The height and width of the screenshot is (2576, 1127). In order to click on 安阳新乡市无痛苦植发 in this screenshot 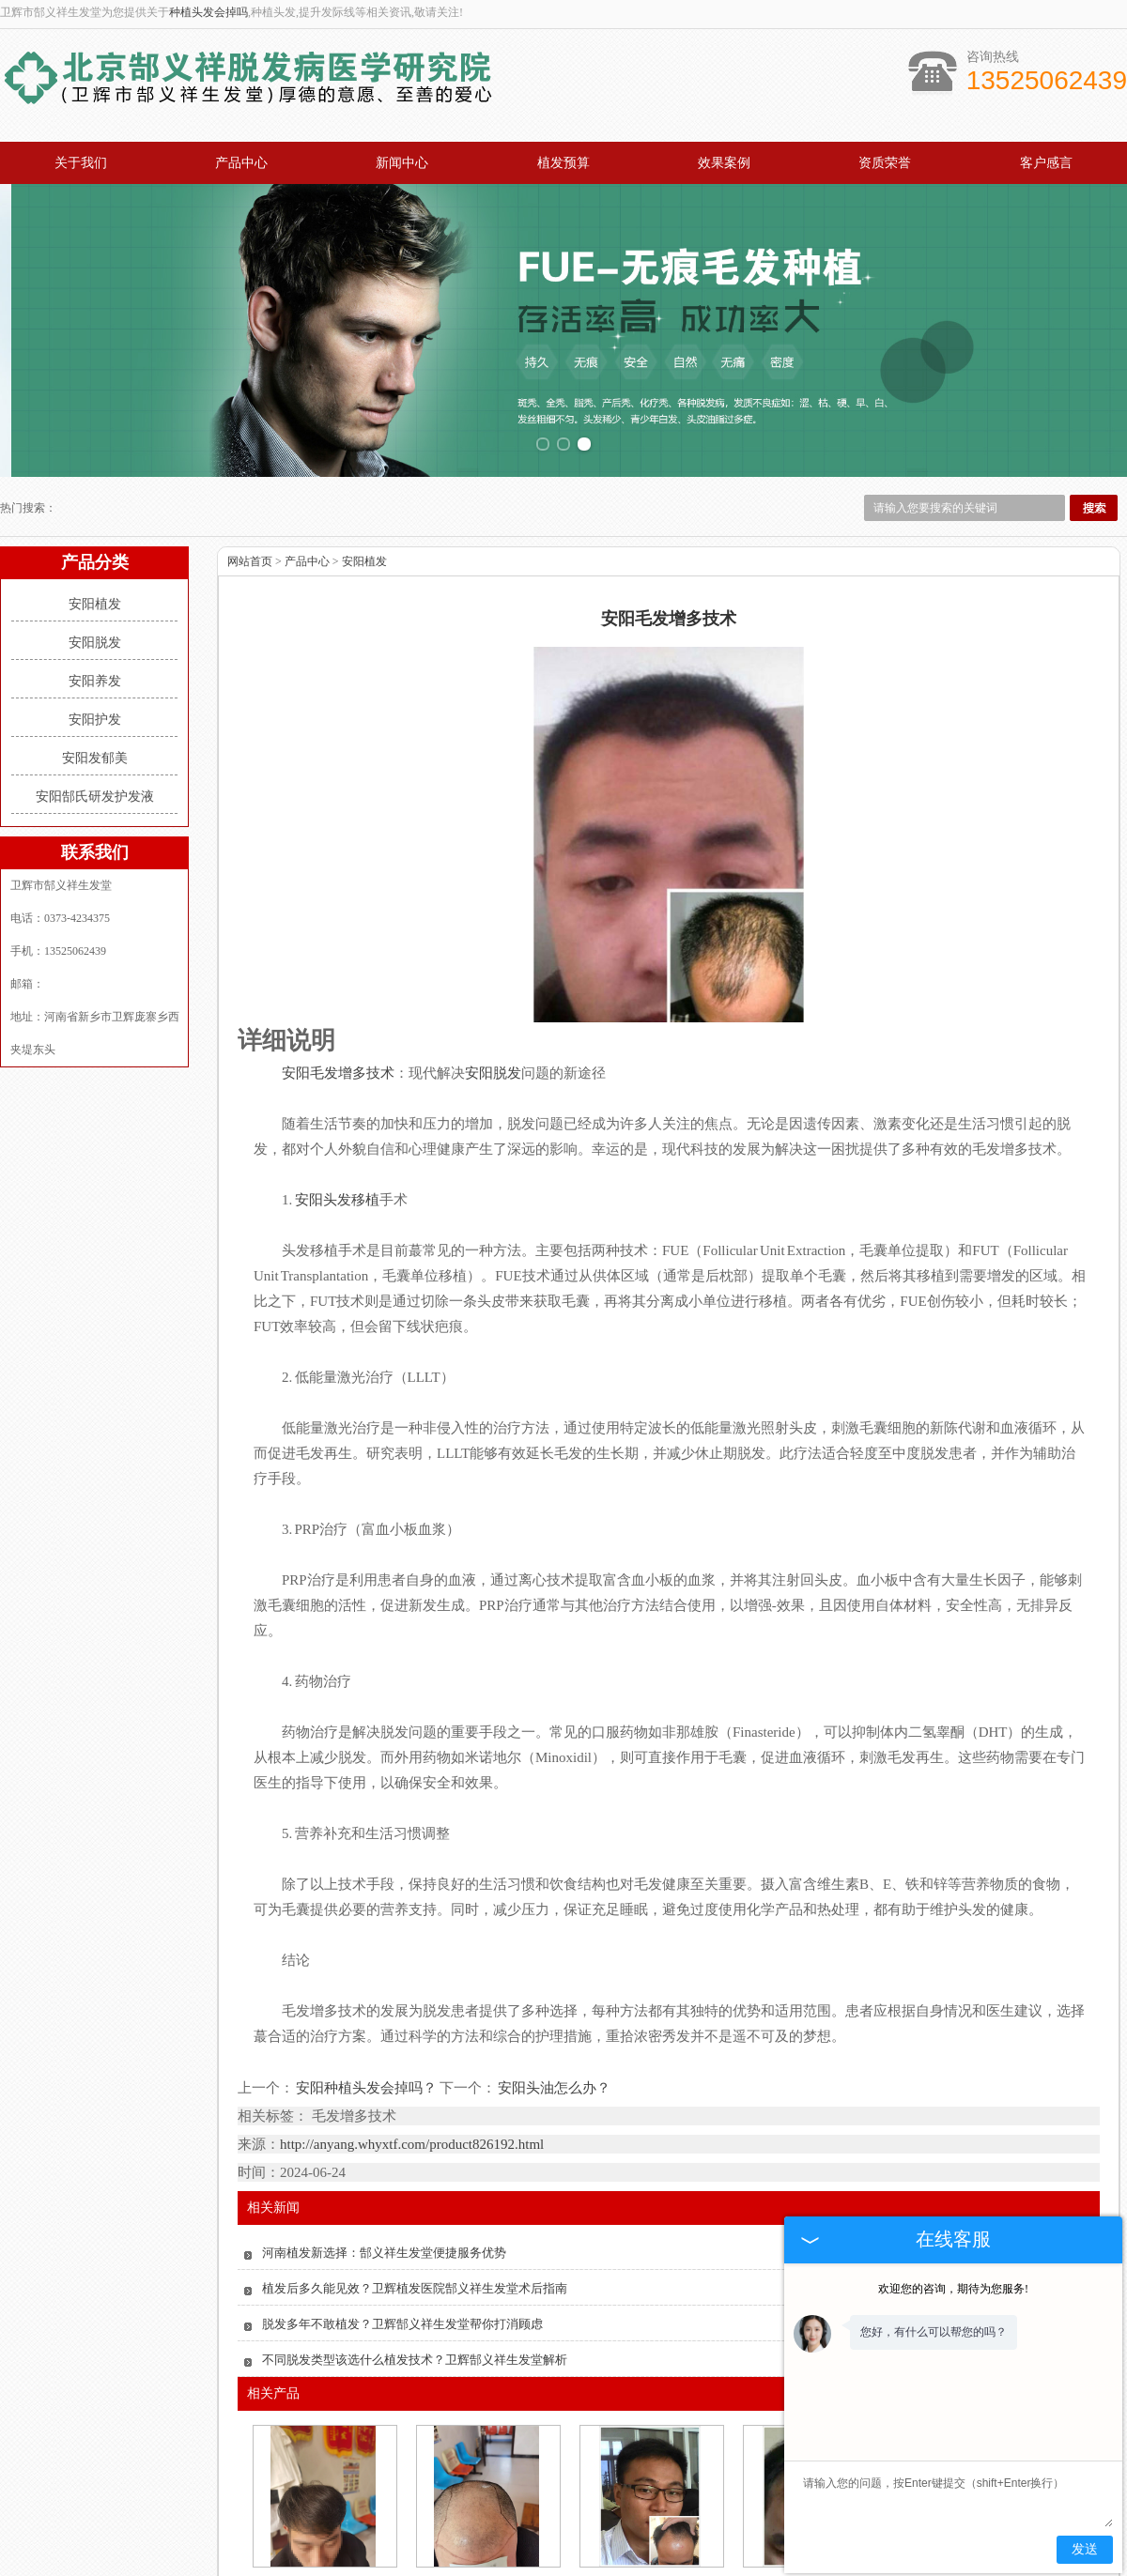, I will do `click(649, 2439)`.